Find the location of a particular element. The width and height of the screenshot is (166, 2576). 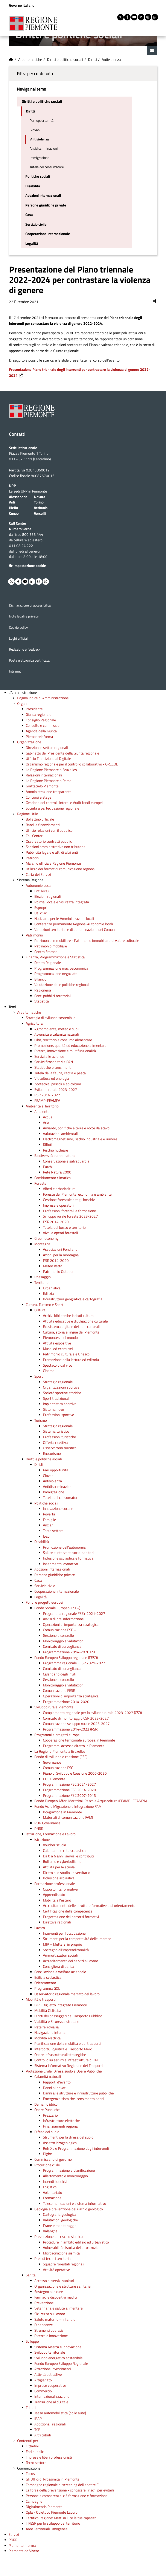

Urbanistica is located at coordinates (52, 1294).